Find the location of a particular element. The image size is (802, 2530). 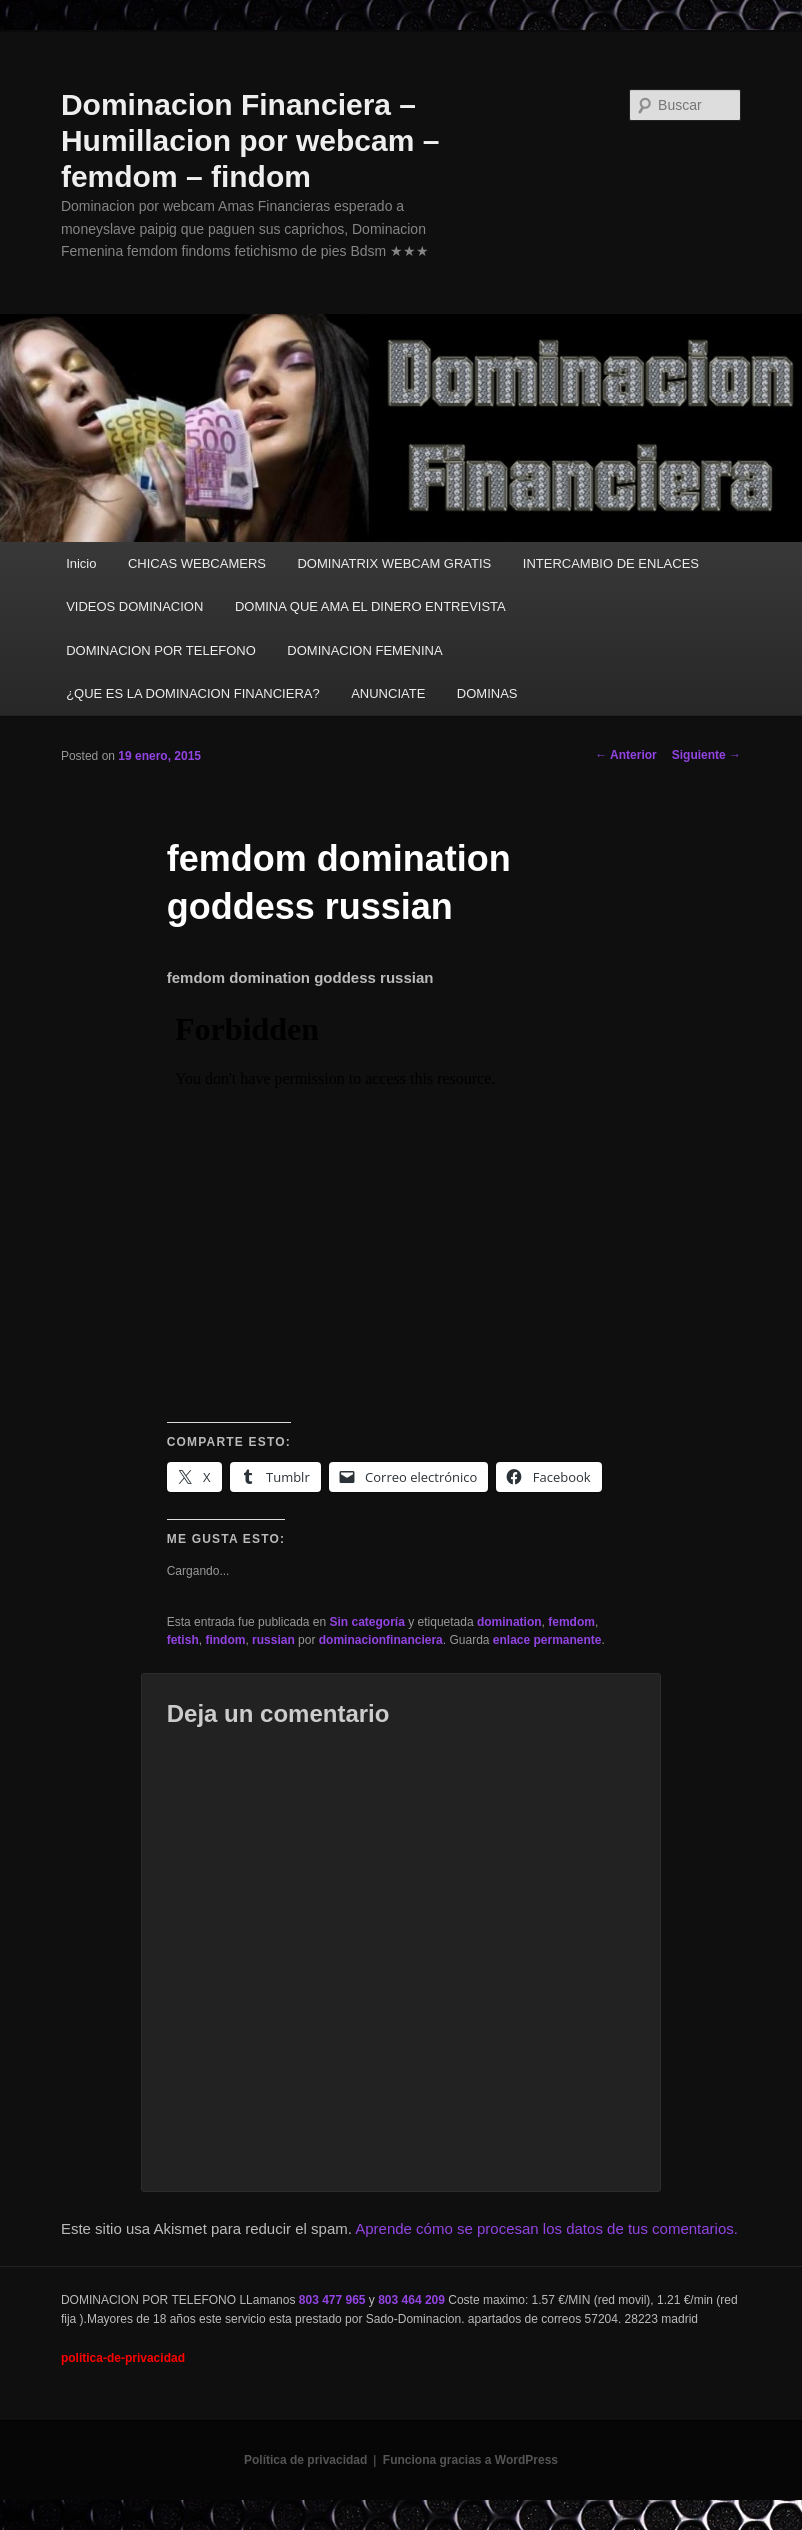

DOMINACION FEMENINA is located at coordinates (364, 650).